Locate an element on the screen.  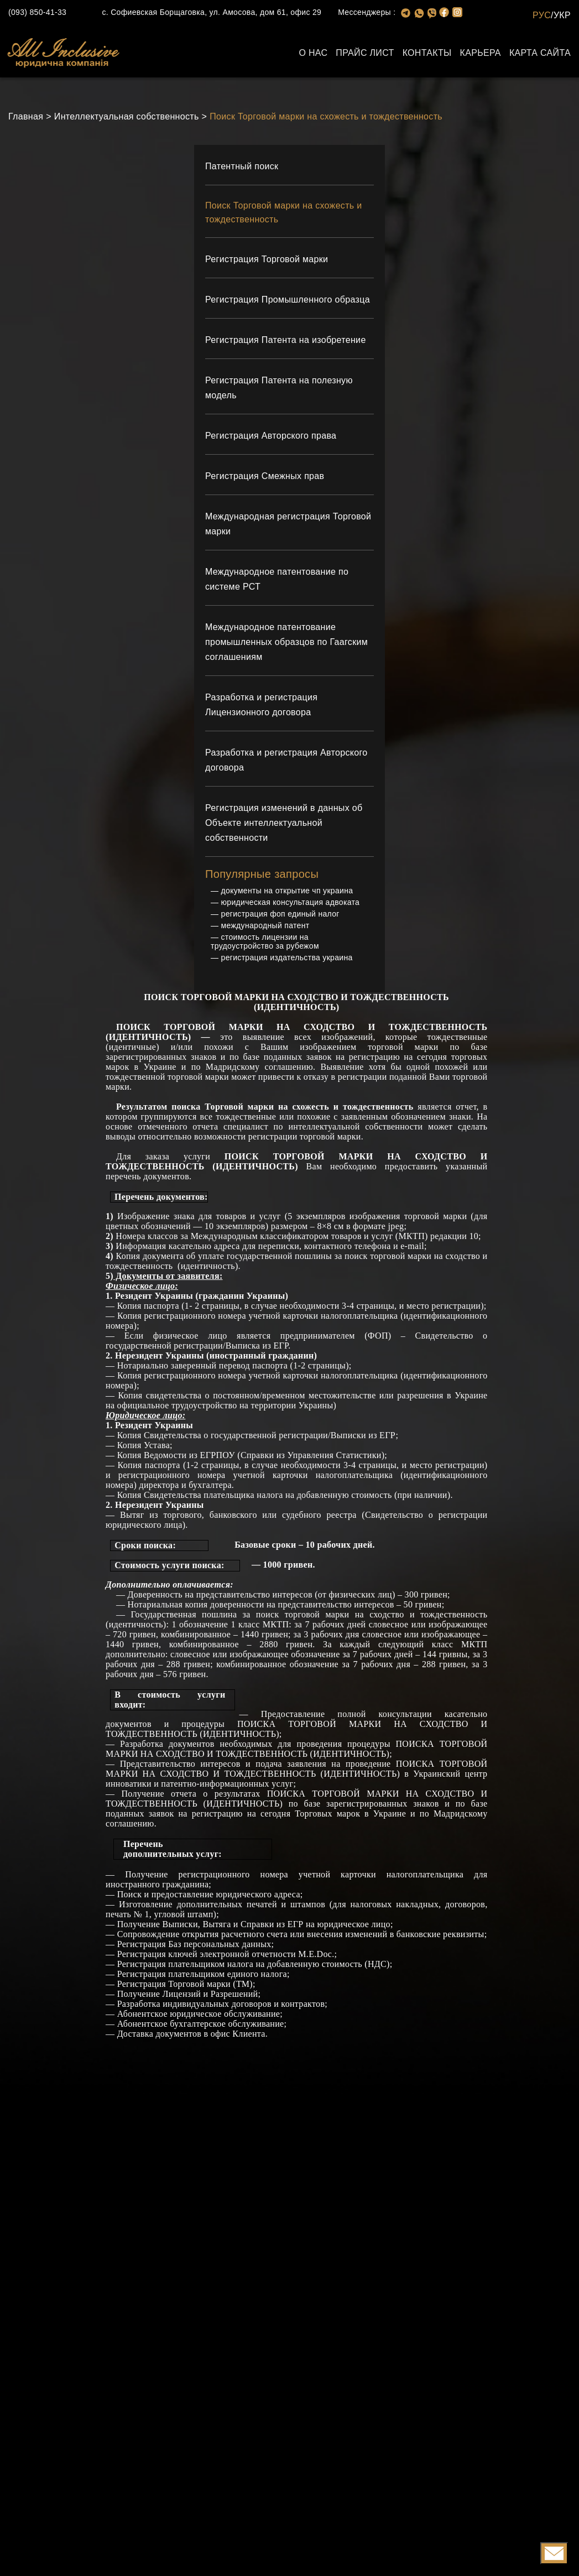
Поиск Торговой марки на схожесть и тождественность is located at coordinates (326, 116).